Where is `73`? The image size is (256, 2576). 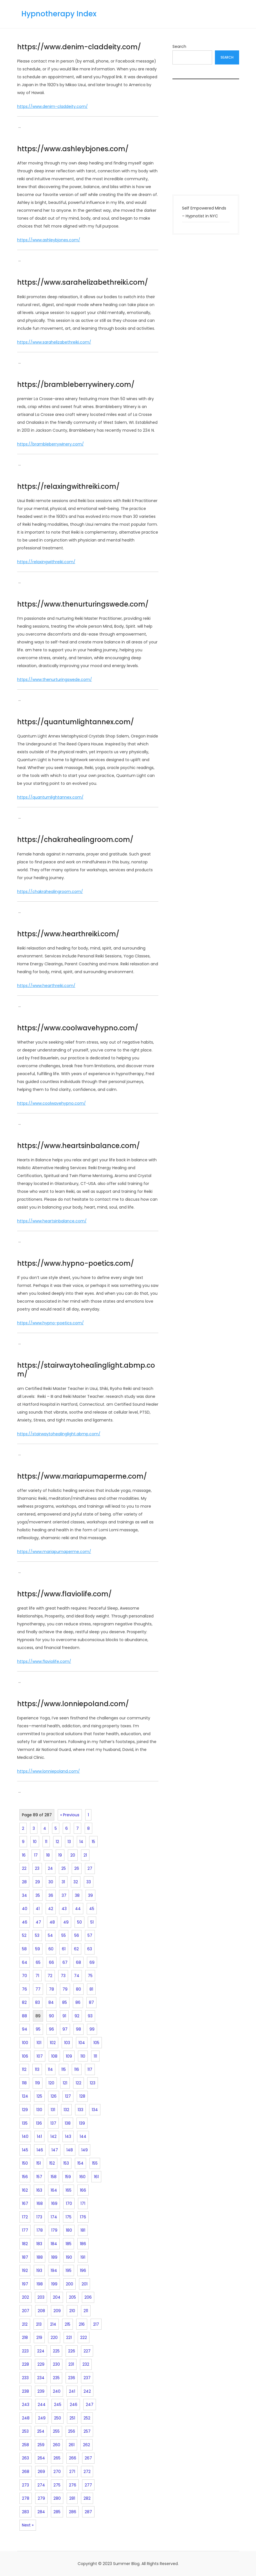
73 is located at coordinates (63, 1975).